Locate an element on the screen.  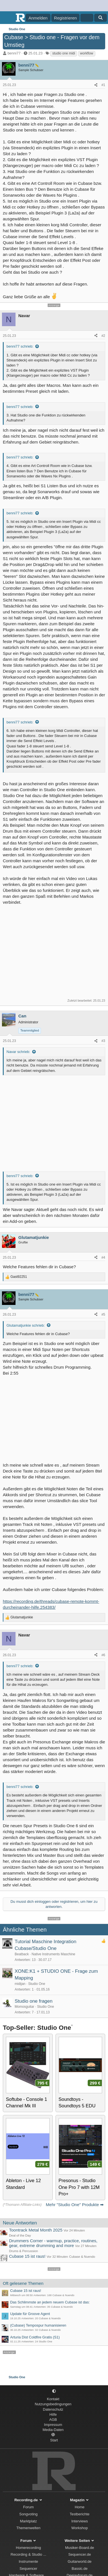
[Suche] is located at coordinates (100, 18).